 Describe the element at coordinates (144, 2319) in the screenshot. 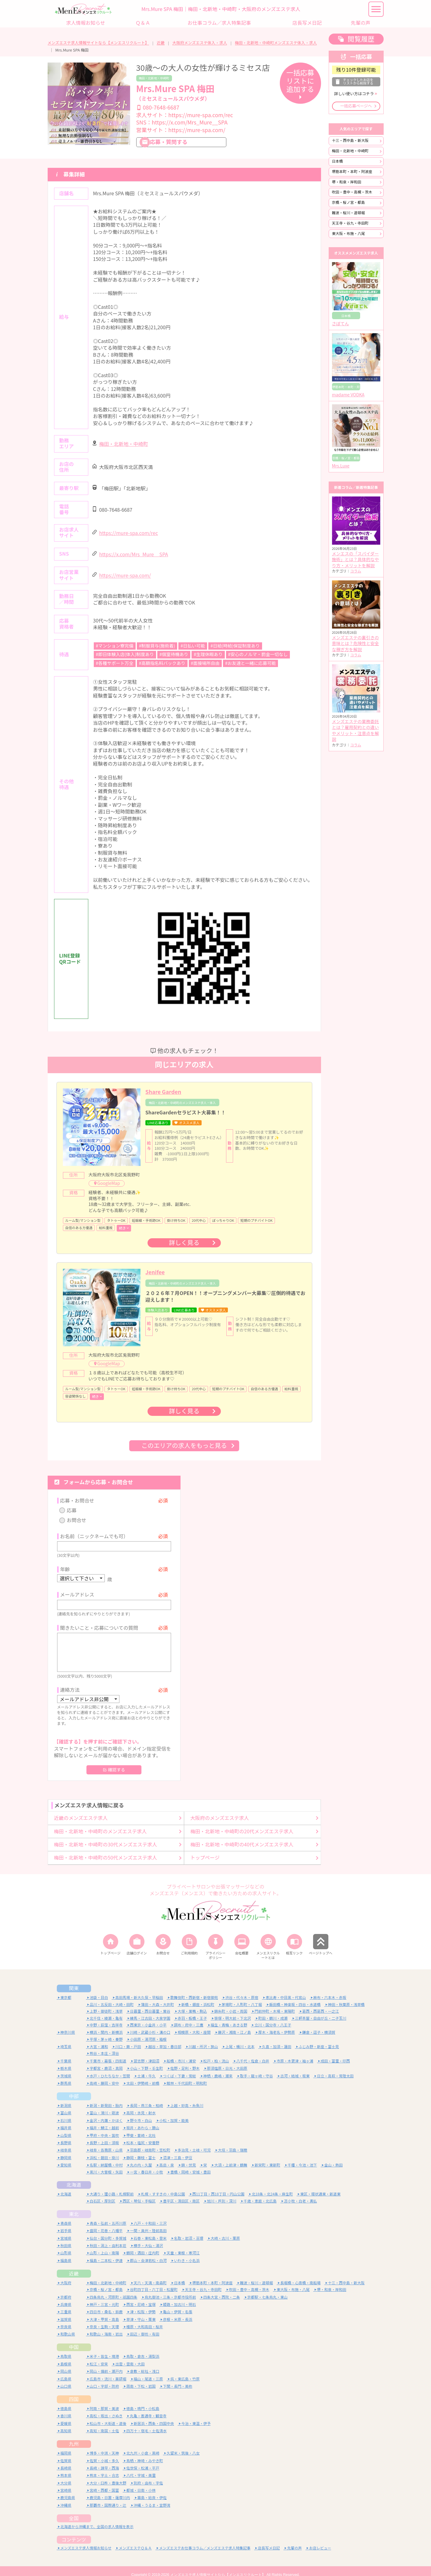

I see `橿原・大和高田・桜井` at that location.